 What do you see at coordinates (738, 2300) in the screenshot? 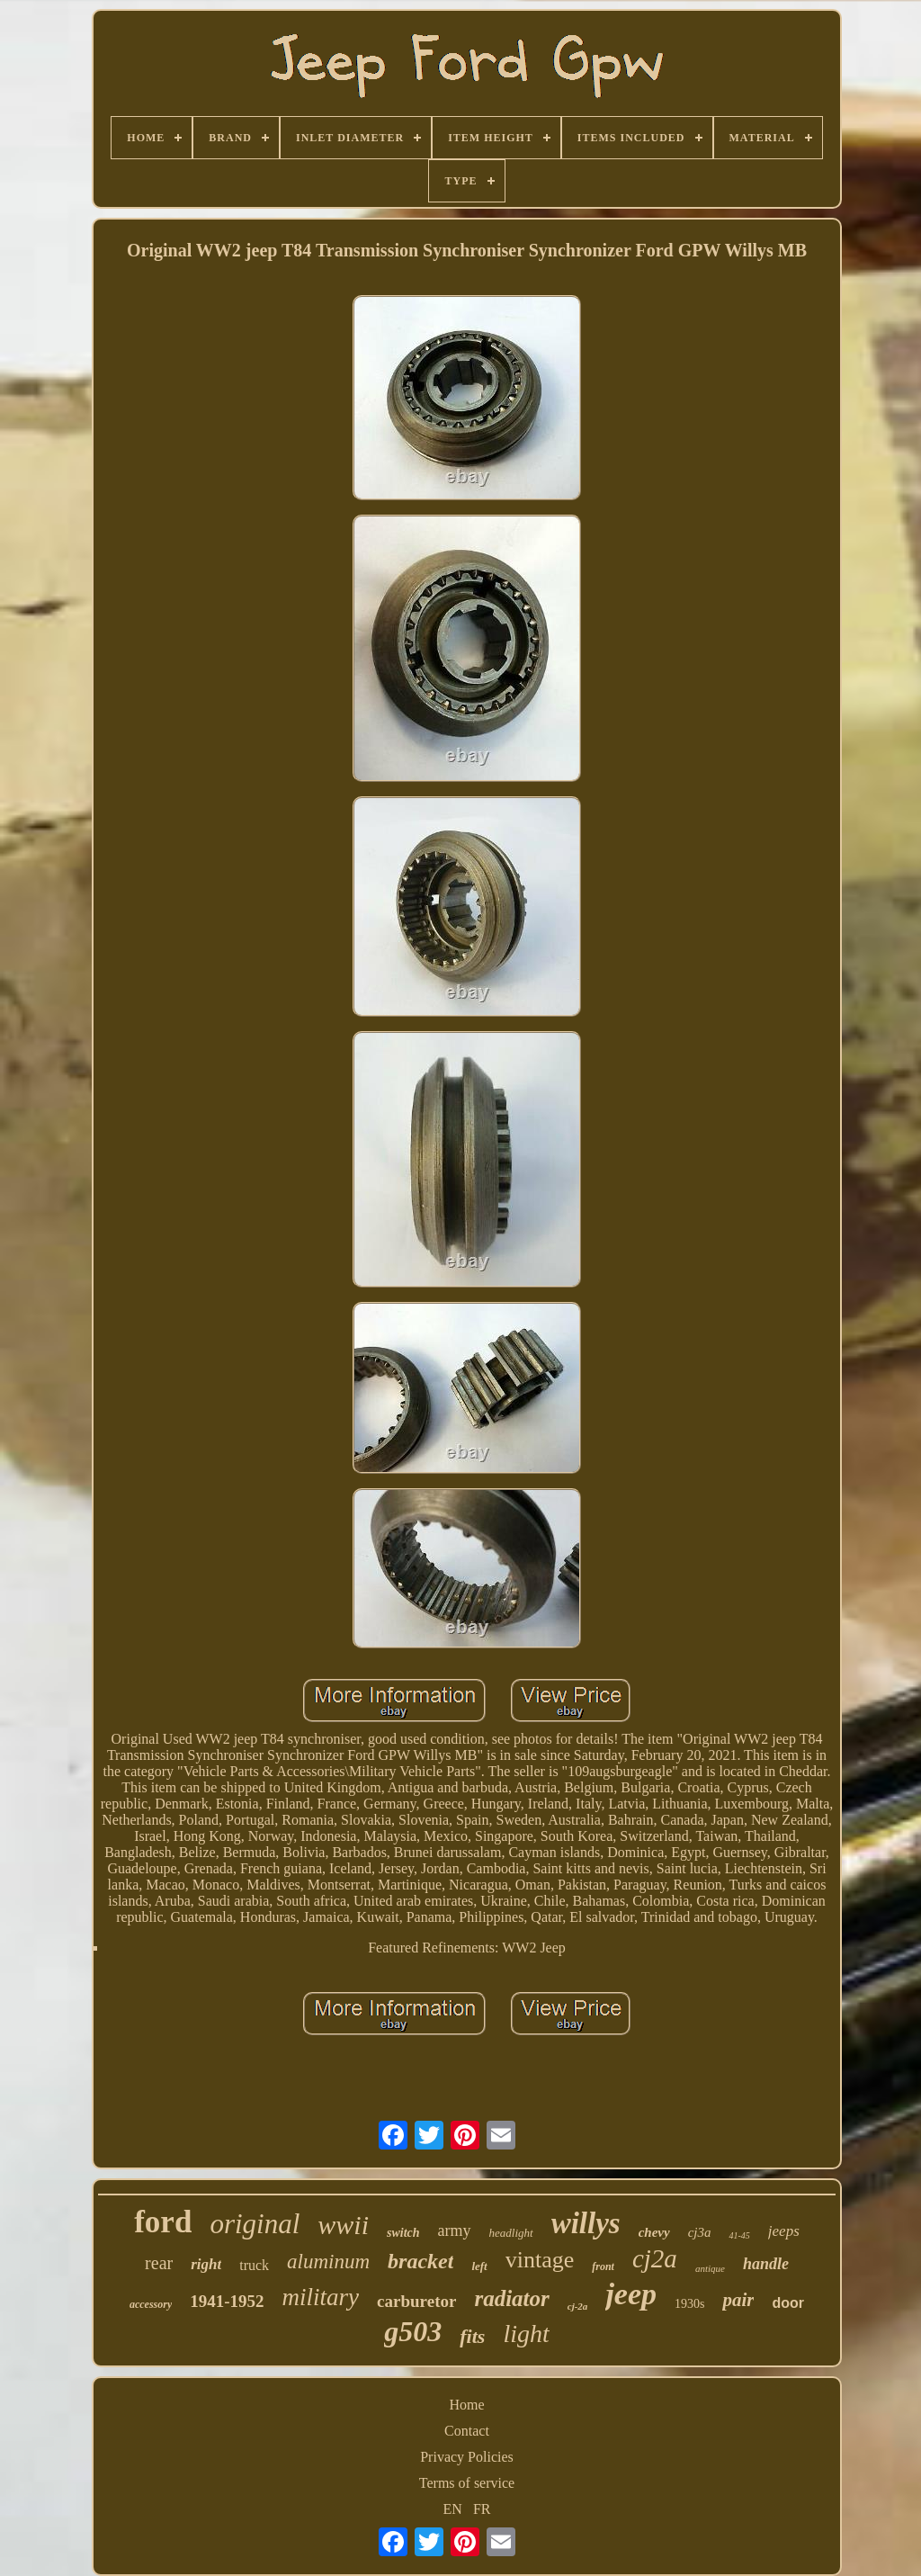
I see `pair` at bounding box center [738, 2300].